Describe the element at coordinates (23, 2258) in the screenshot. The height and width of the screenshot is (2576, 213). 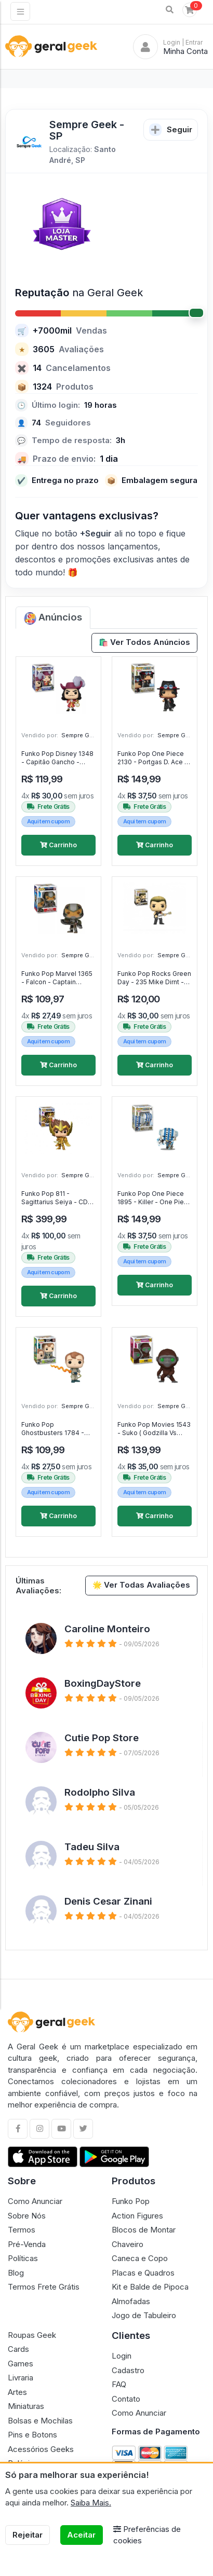
I see `Políticas` at that location.